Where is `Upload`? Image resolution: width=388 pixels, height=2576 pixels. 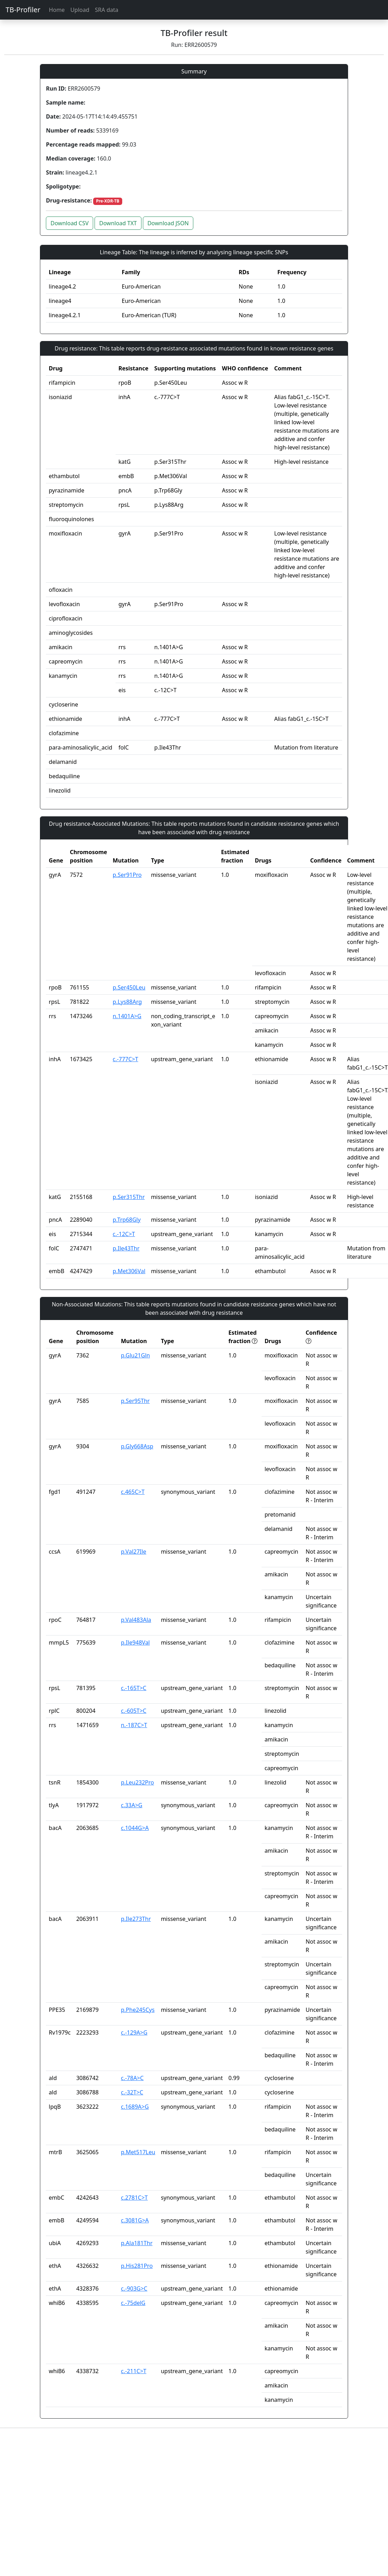
Upload is located at coordinates (79, 10).